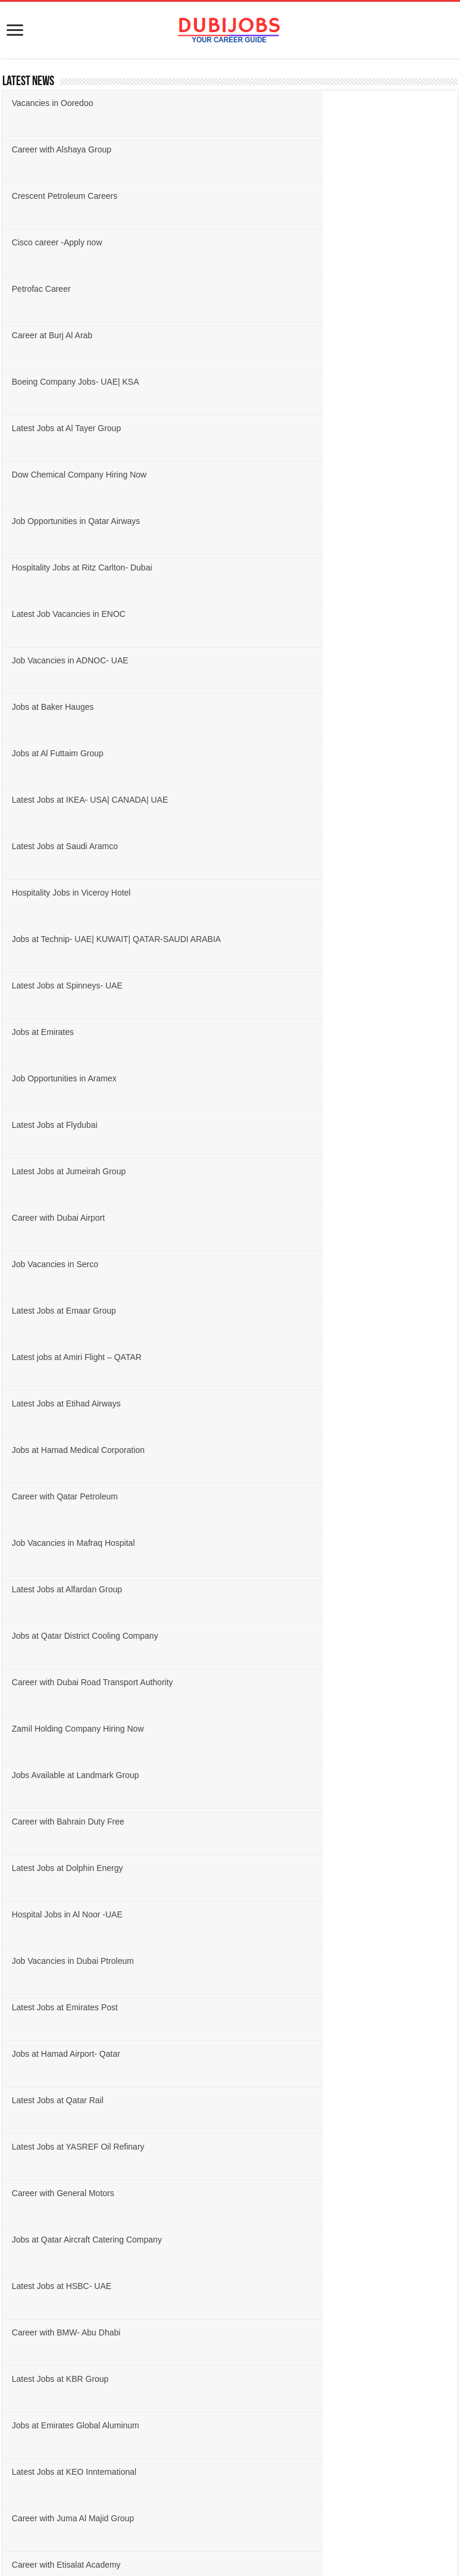 The image size is (460, 2576). I want to click on Latest Jobs at Emirates Post, so click(295, 1032).